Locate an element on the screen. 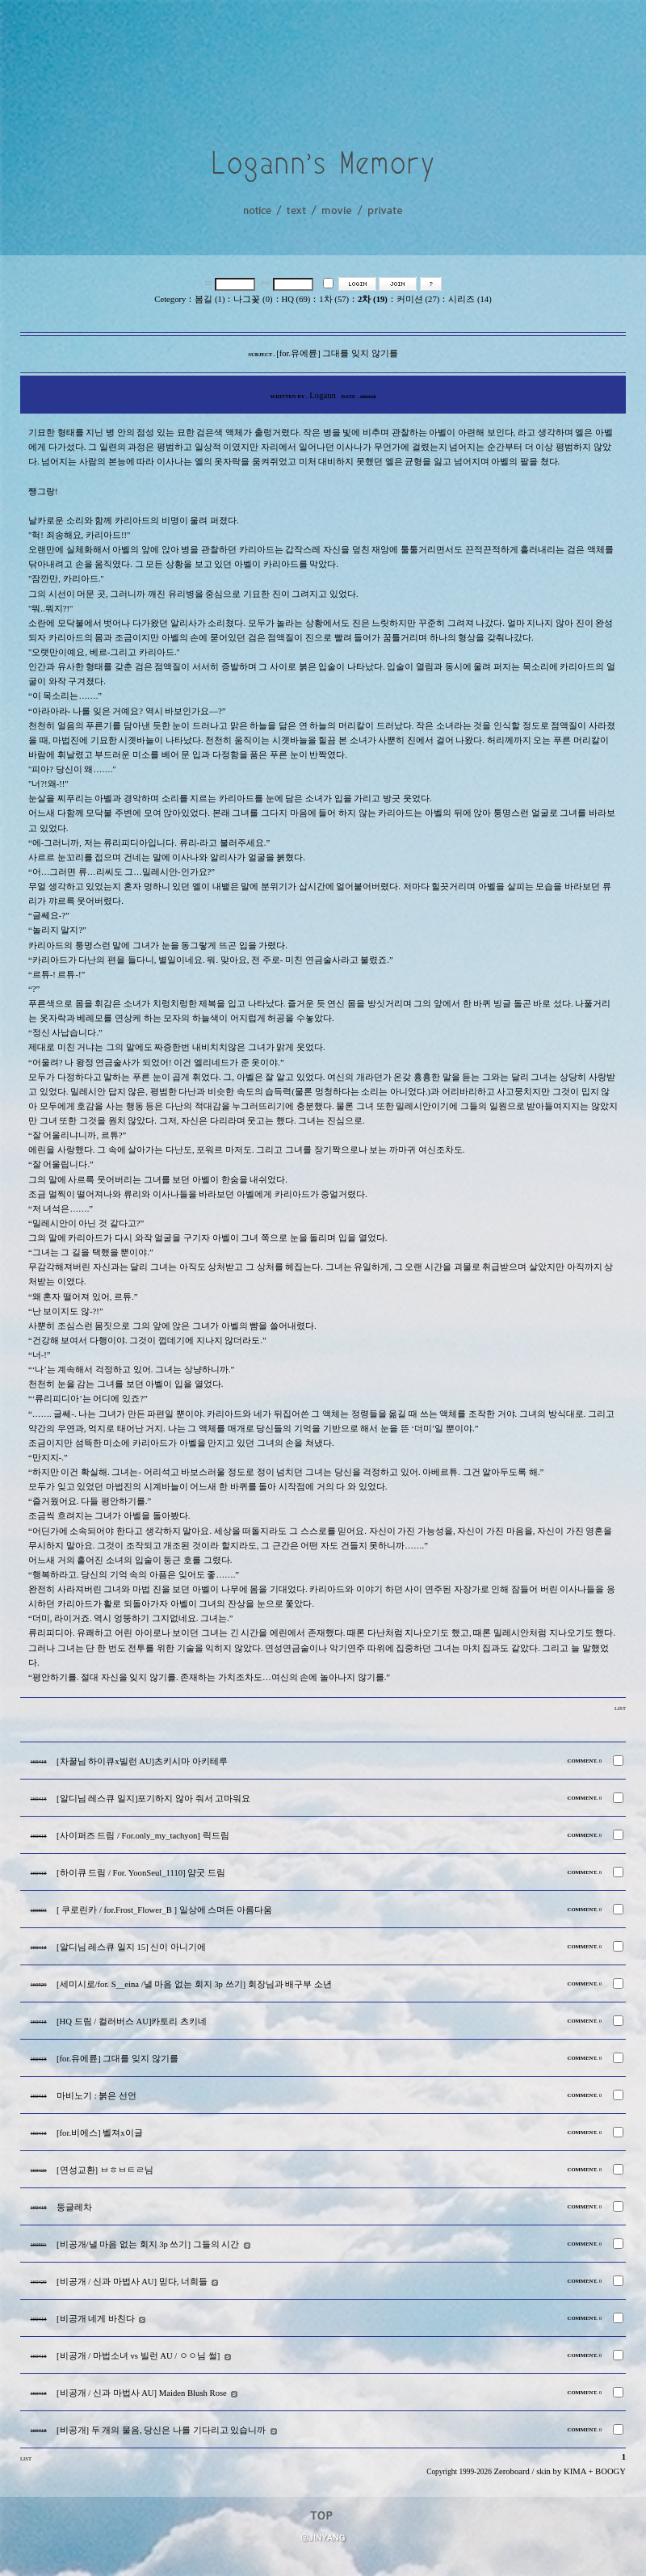 The image size is (646, 2576). [비공개/낼 마음 없는 회지 3p 쓰기] 그들의 시간 is located at coordinates (148, 2244).